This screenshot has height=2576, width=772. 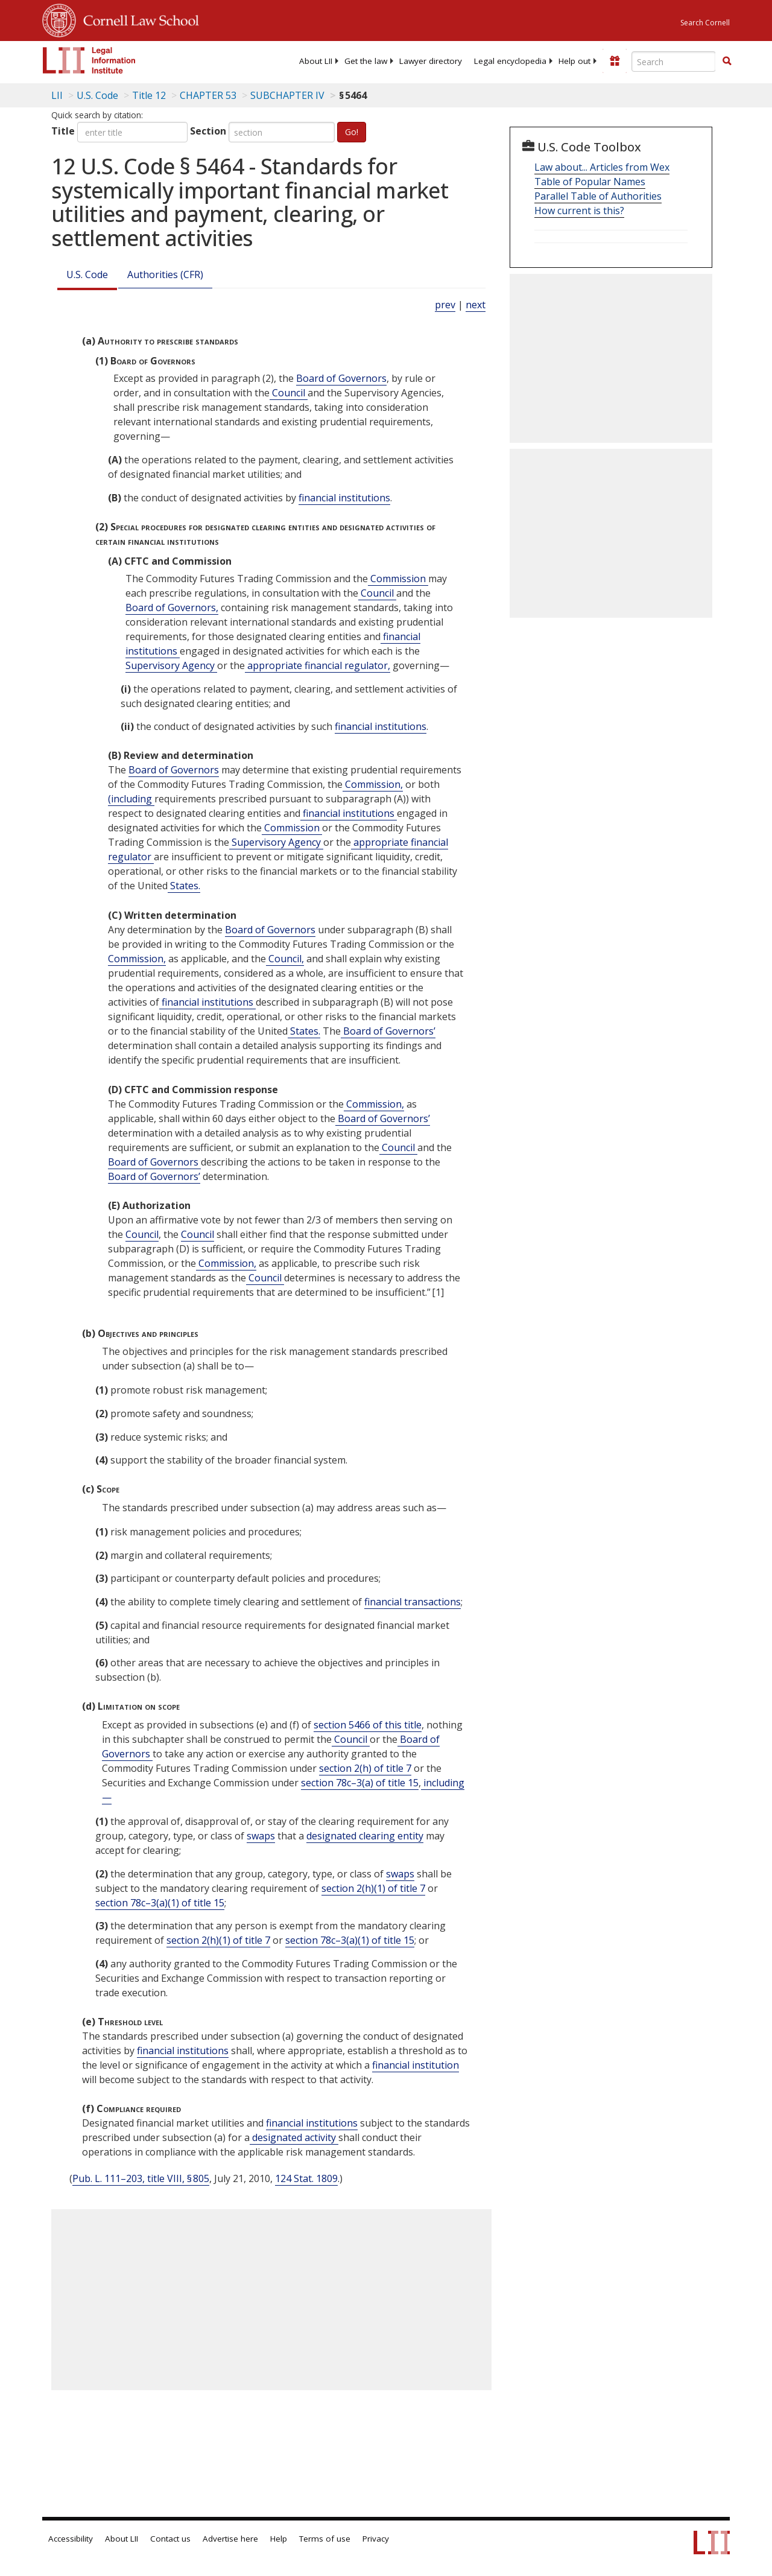 I want to click on appropriate financial regulator, [Definitions - appropriate financial regulator,], so click(x=317, y=665).